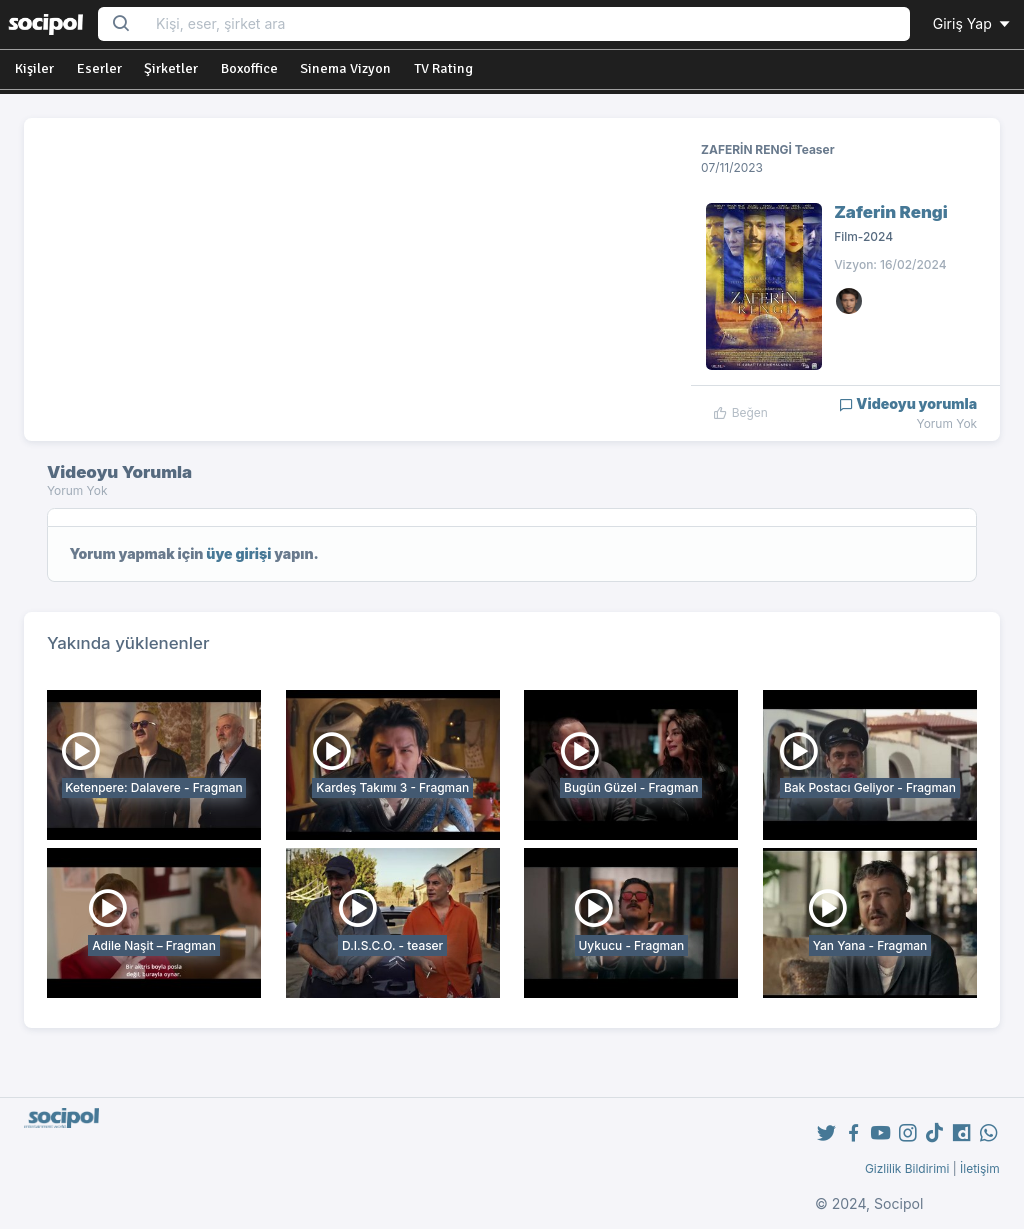 The width and height of the screenshot is (1024, 1229). What do you see at coordinates (891, 212) in the screenshot?
I see `Zaferin Rengi` at bounding box center [891, 212].